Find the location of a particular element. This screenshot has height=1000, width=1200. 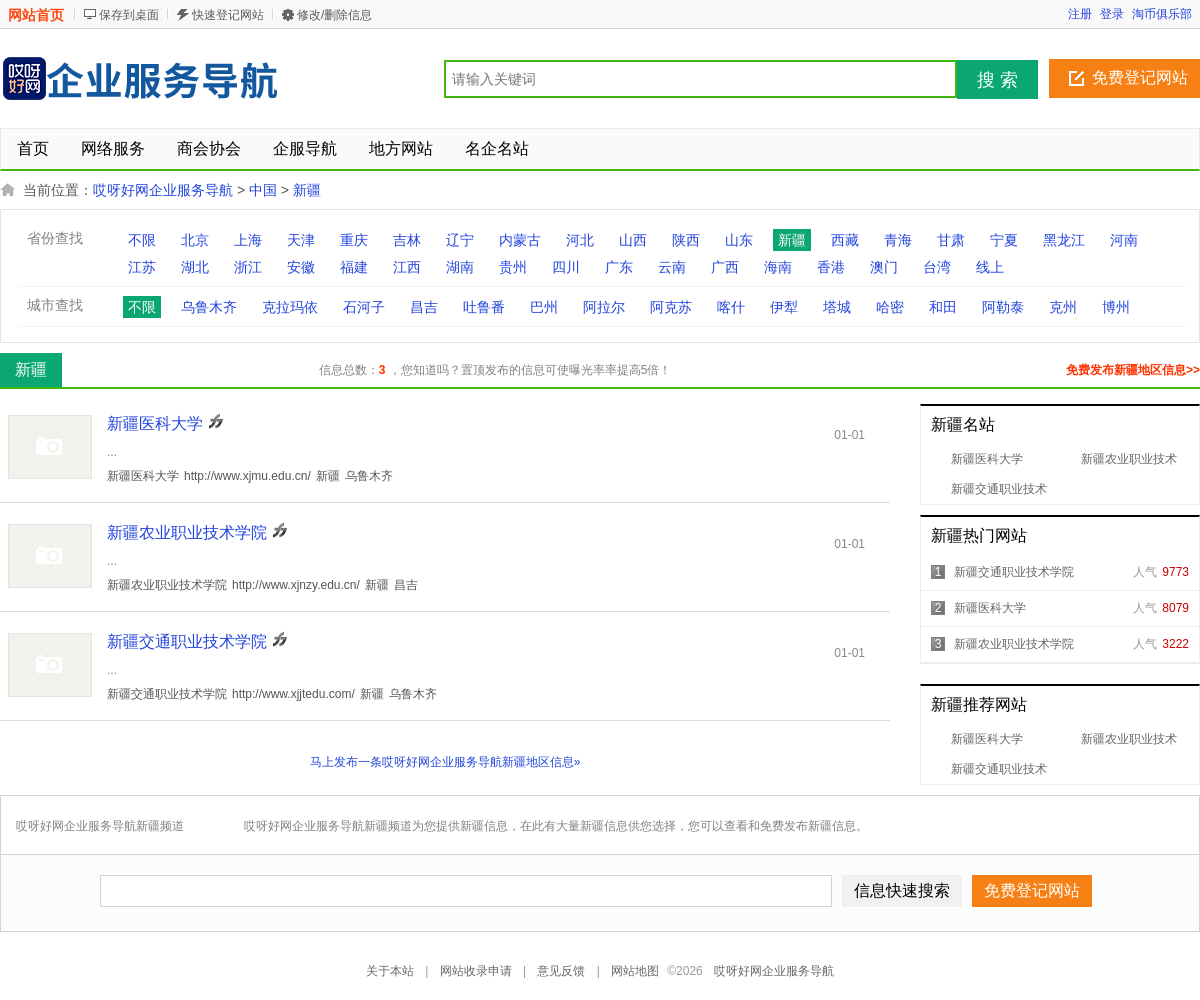

四川 is located at coordinates (566, 267).